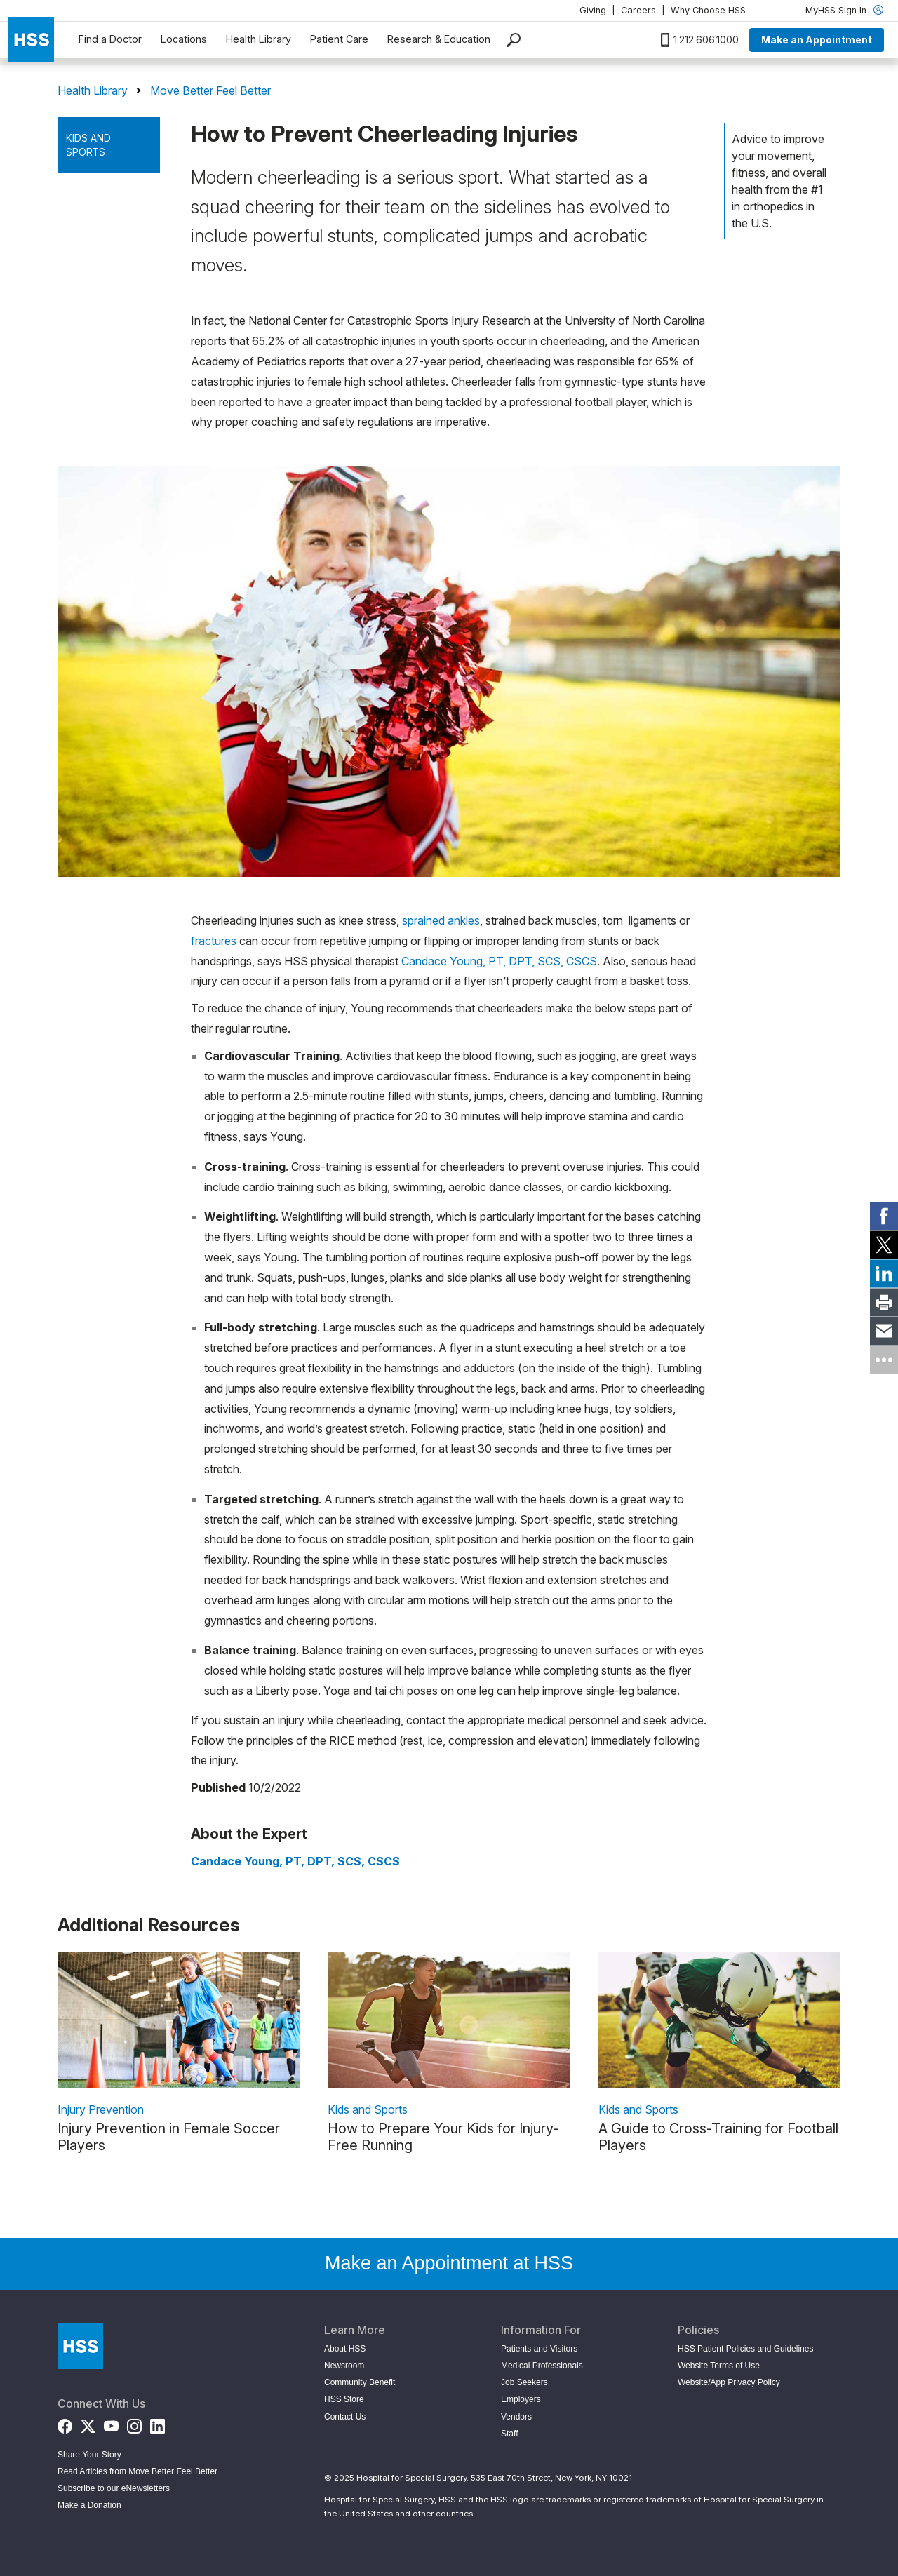 Image resolution: width=898 pixels, height=2576 pixels. I want to click on Newsroom, so click(344, 2365).